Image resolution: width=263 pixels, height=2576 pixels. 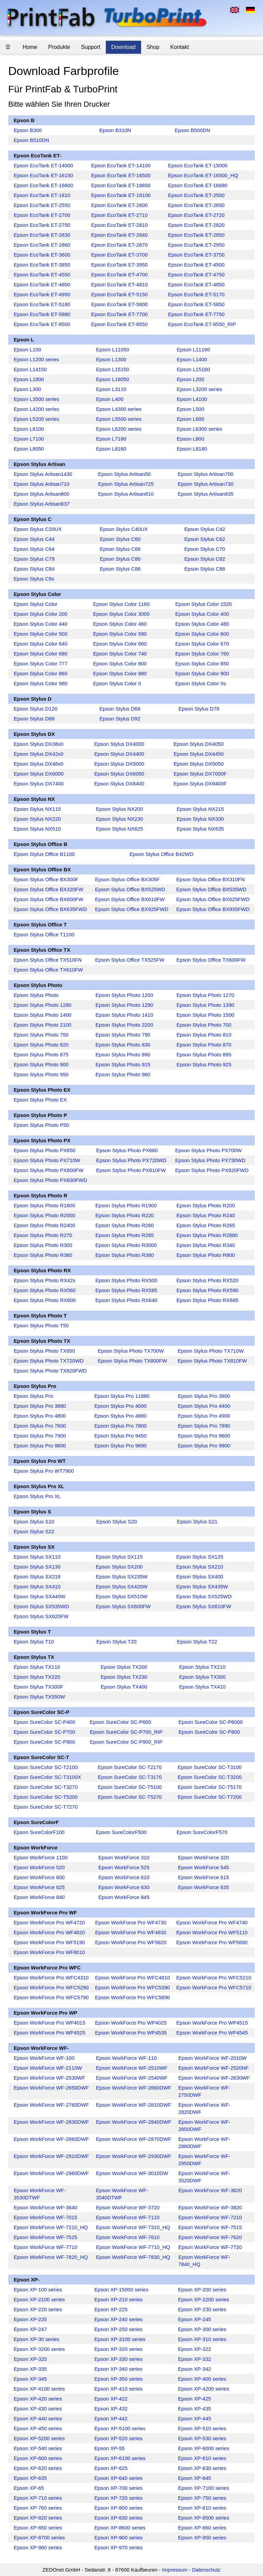 What do you see at coordinates (40, 614) in the screenshot?
I see `Epson Stylus Color 200` at bounding box center [40, 614].